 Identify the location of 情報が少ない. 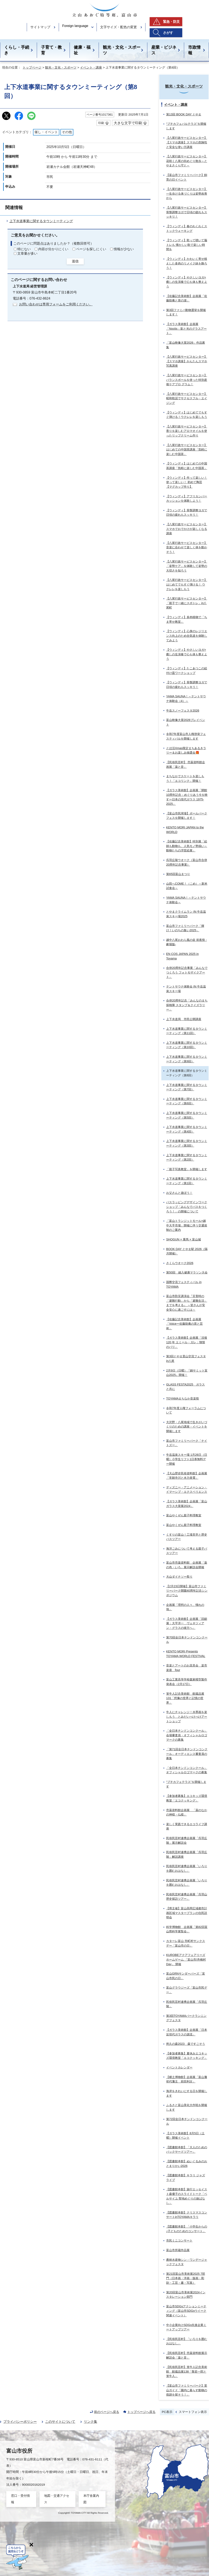
(124, 249).